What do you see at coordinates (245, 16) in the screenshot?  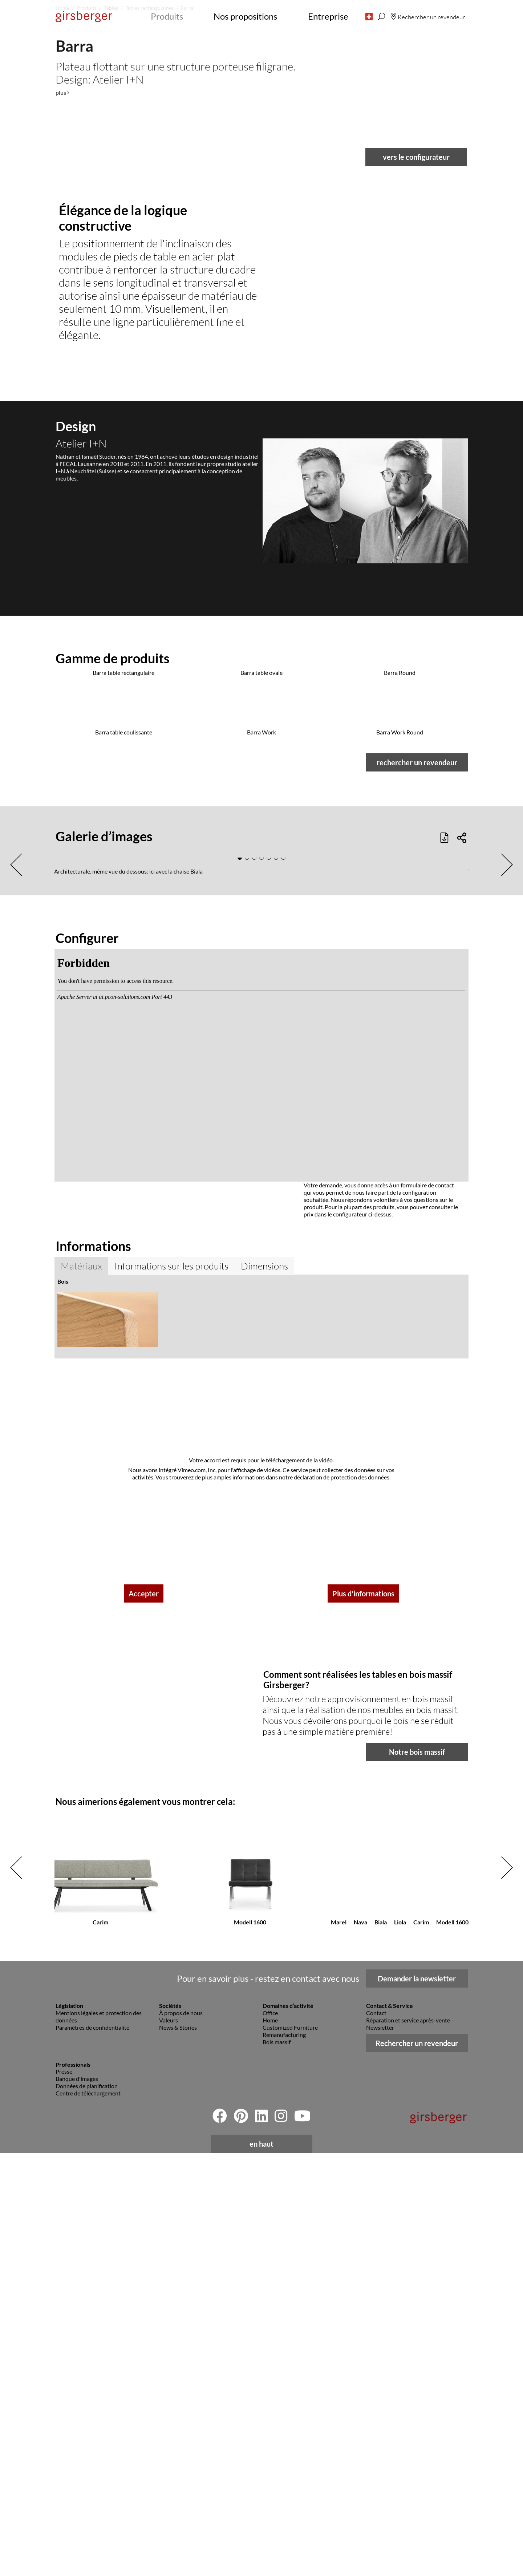 I see `Nos propositions` at bounding box center [245, 16].